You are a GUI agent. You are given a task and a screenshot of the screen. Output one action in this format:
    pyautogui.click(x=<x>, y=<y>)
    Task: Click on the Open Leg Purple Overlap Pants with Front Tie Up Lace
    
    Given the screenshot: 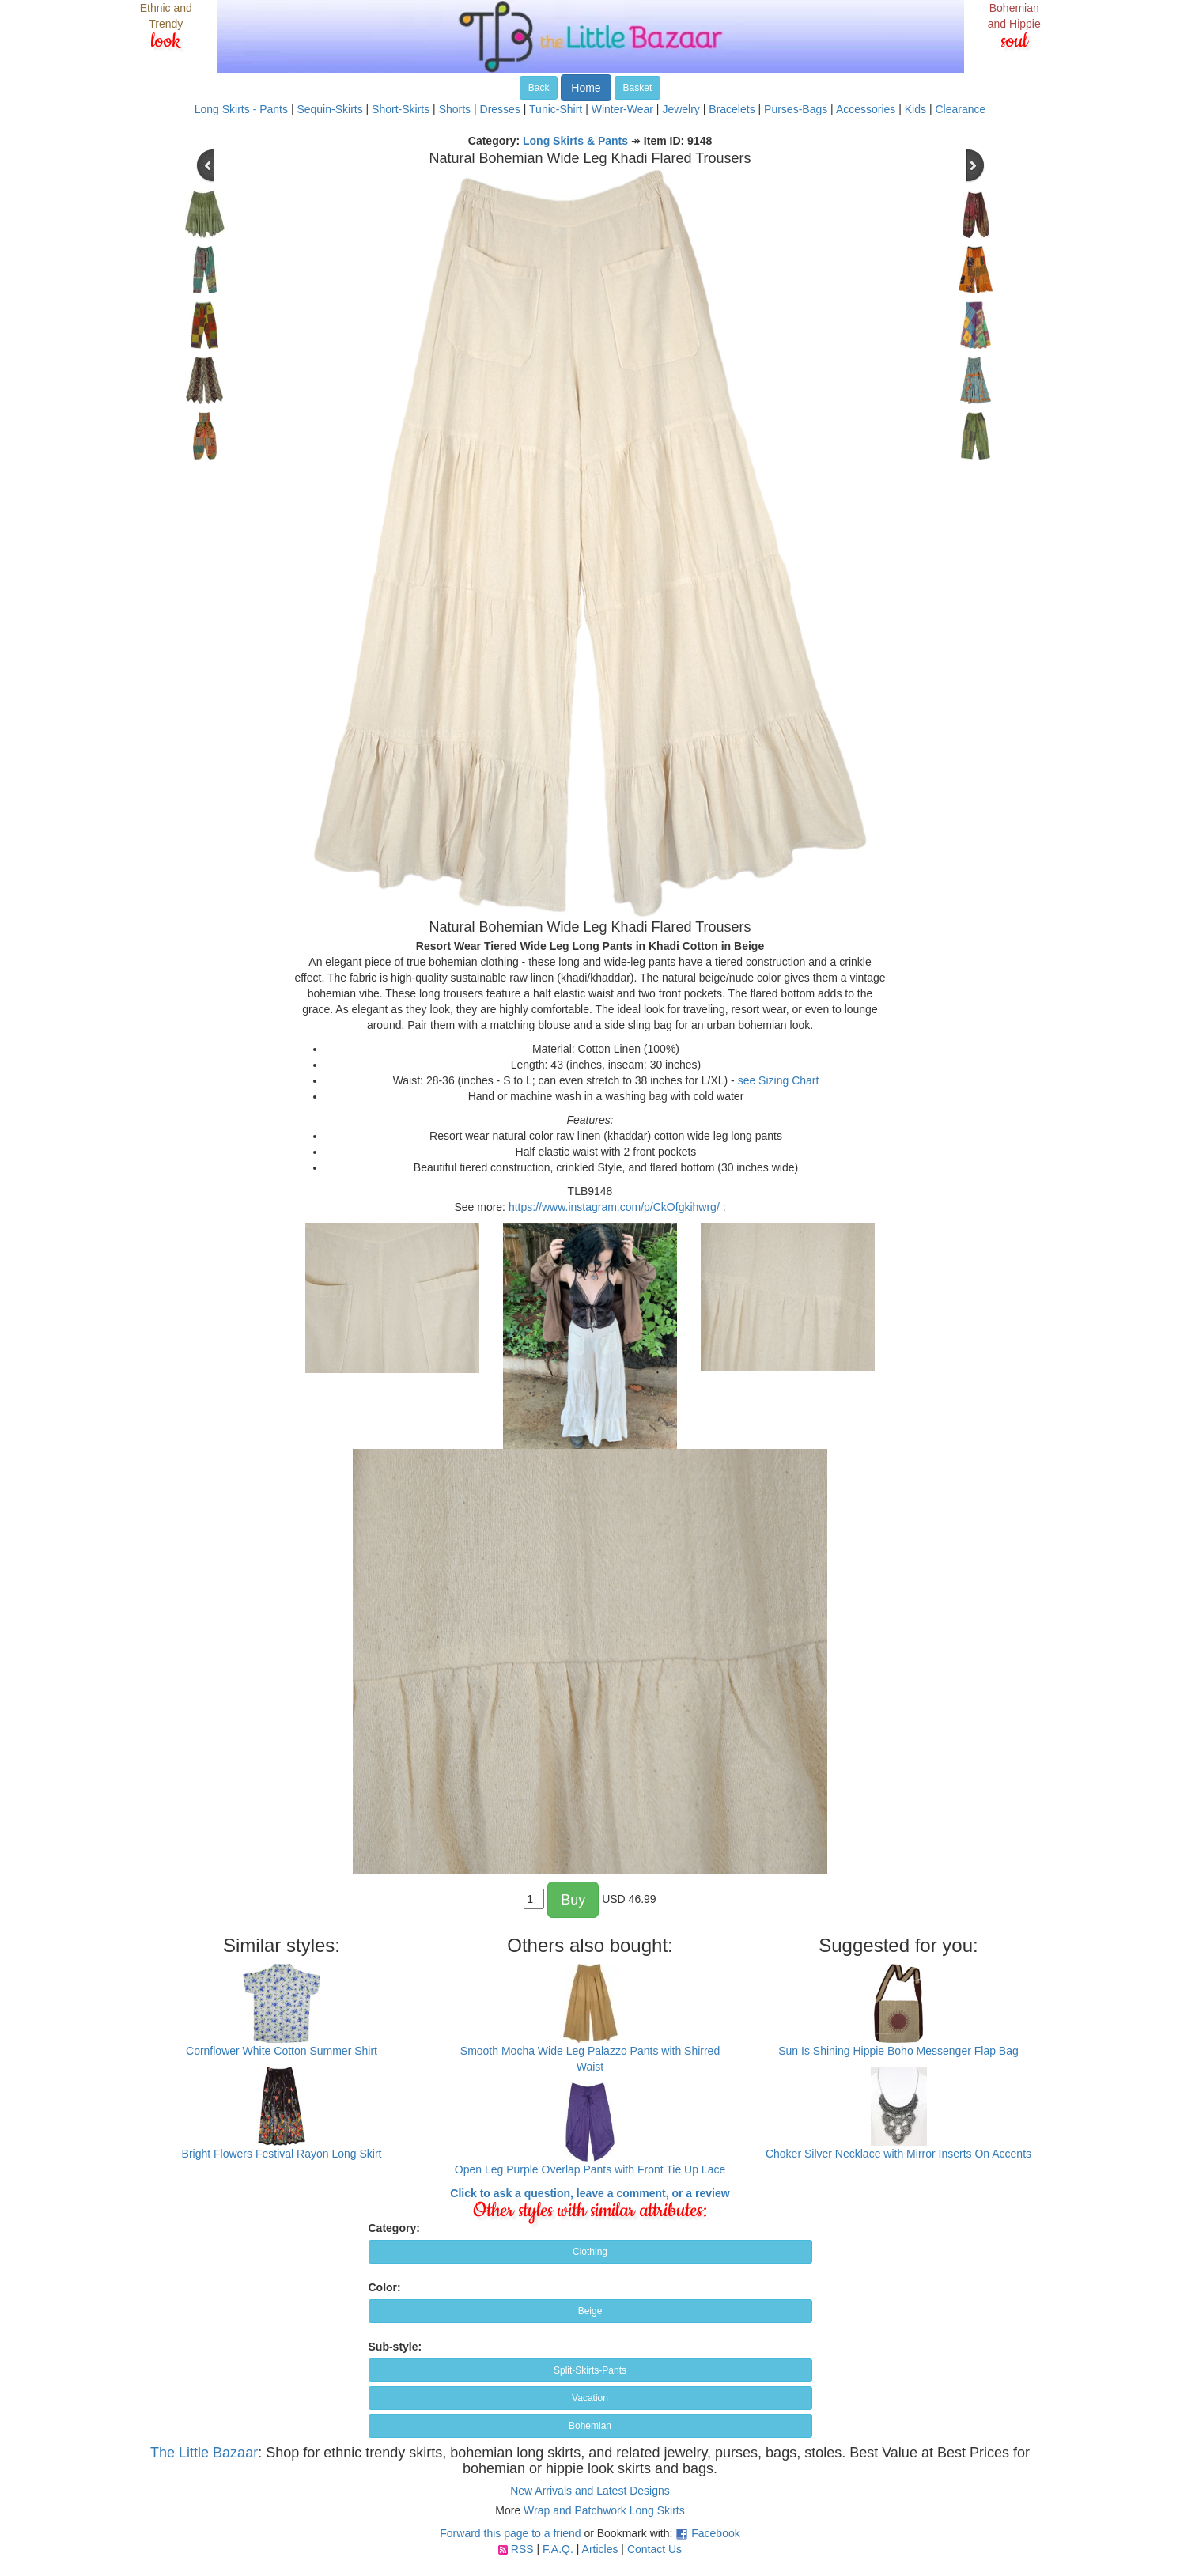 What is the action you would take?
    pyautogui.click(x=590, y=2169)
    